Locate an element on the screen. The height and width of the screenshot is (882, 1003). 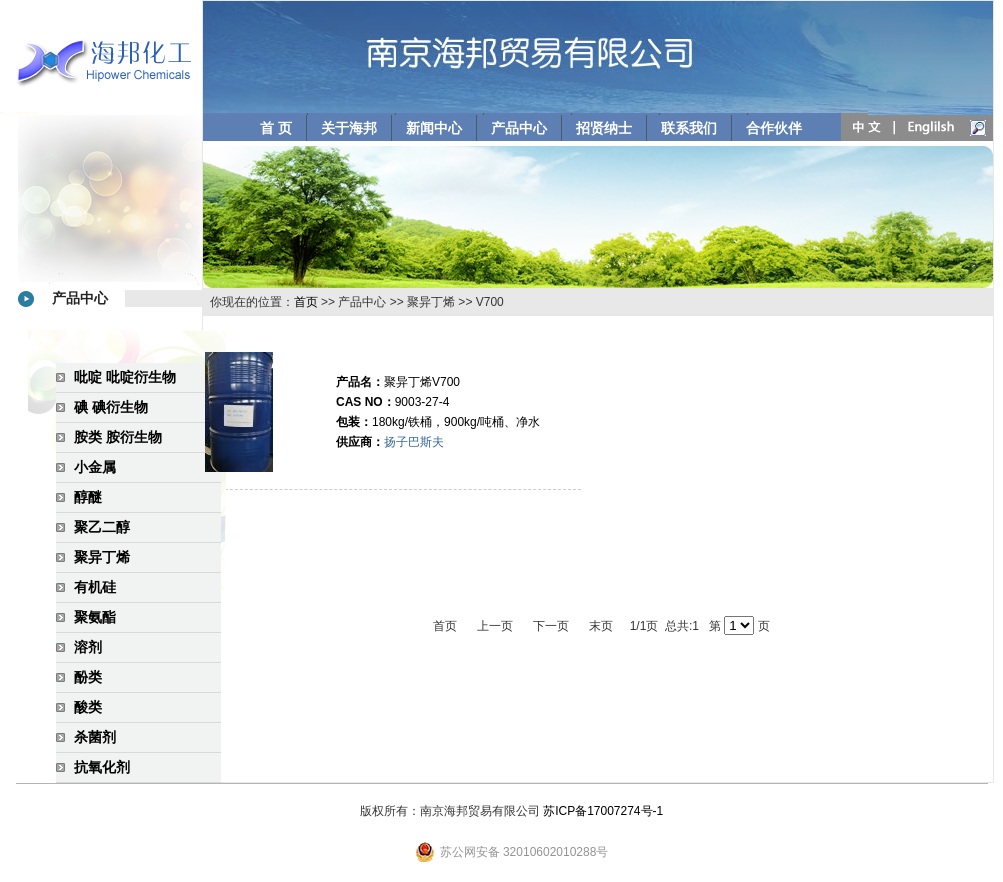
招贤纳士 is located at coordinates (604, 128).